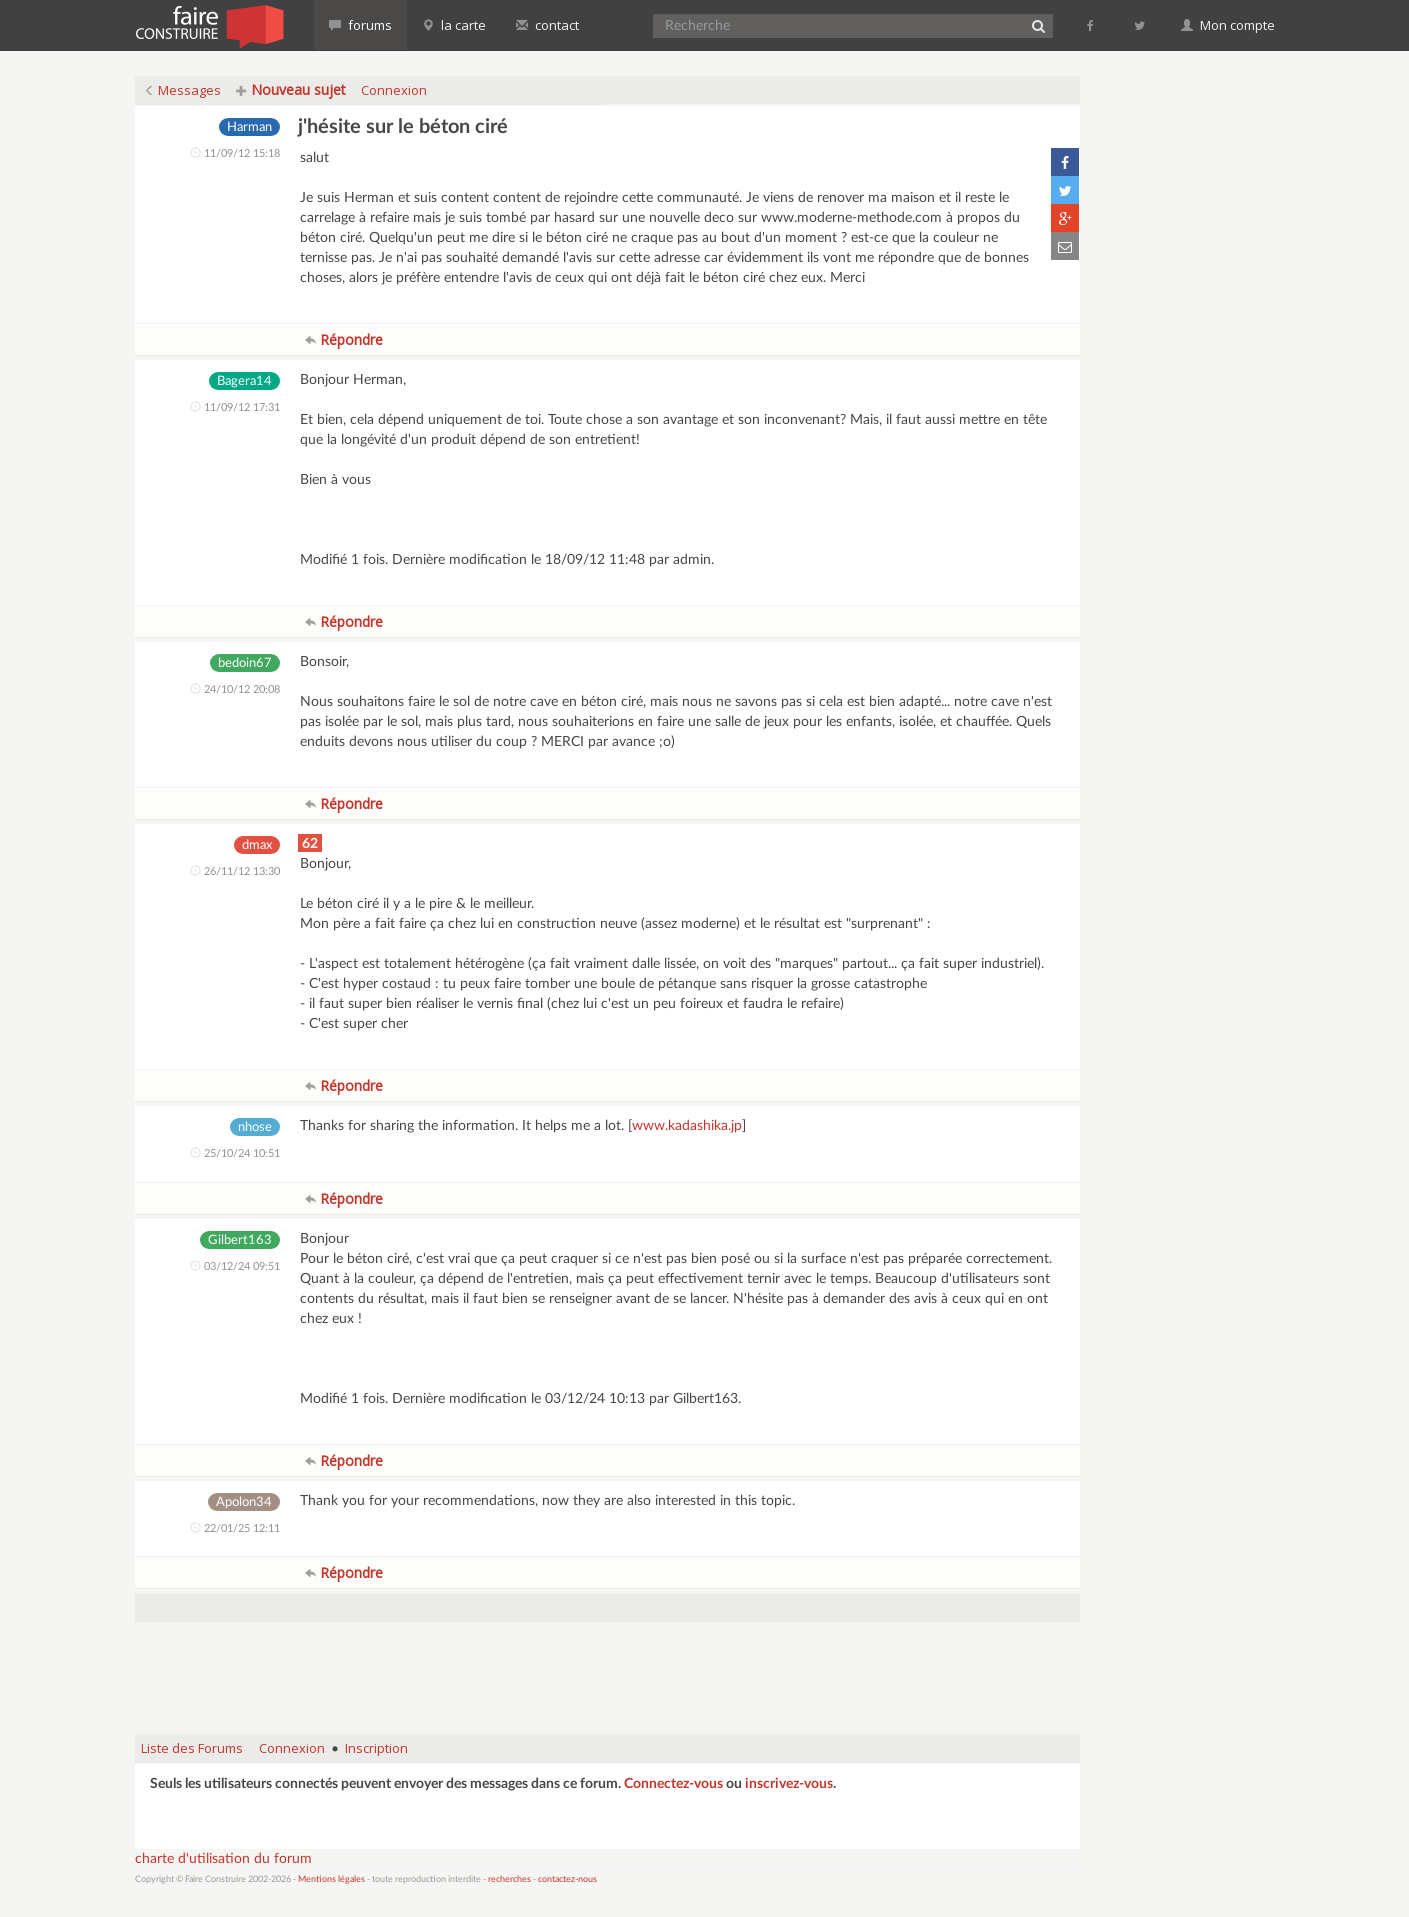 The width and height of the screenshot is (1409, 1917). What do you see at coordinates (607, 1668) in the screenshot?
I see `[Advertisement]` at bounding box center [607, 1668].